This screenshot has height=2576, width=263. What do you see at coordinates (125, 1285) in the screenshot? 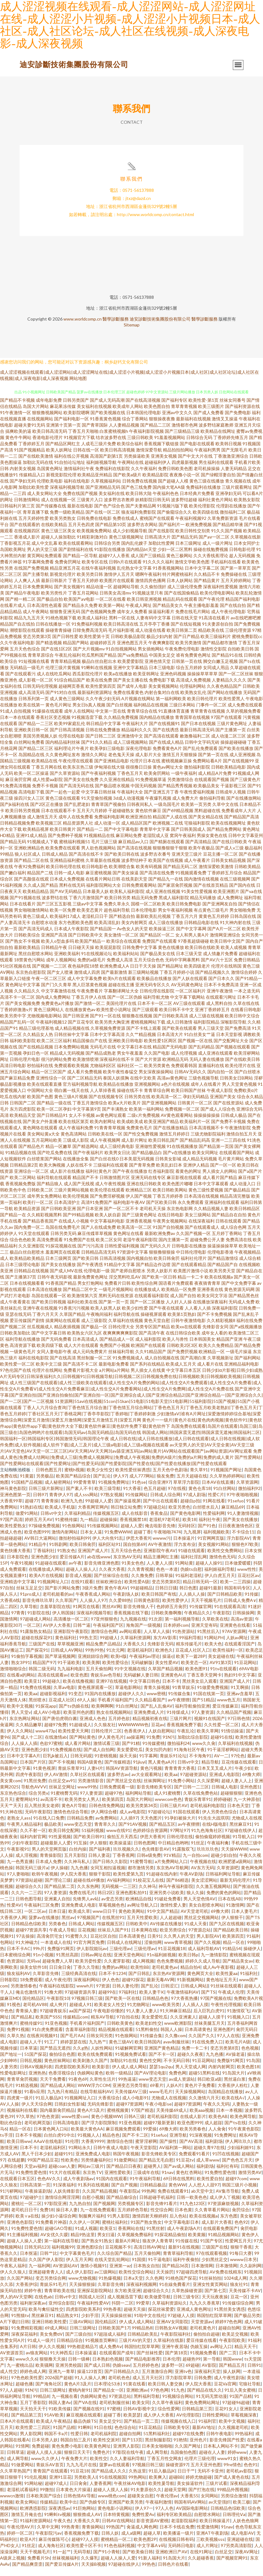
I see `淫交黑料吃瓜AV` at bounding box center [125, 1285].